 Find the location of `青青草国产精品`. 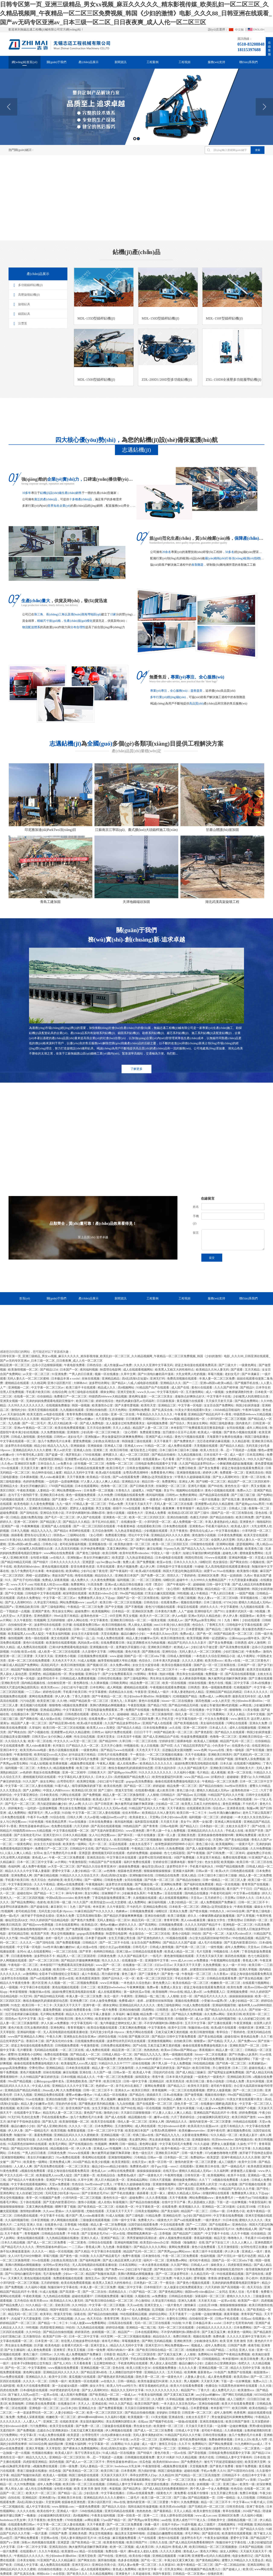

青青草国产精品 is located at coordinates (252, 2314).